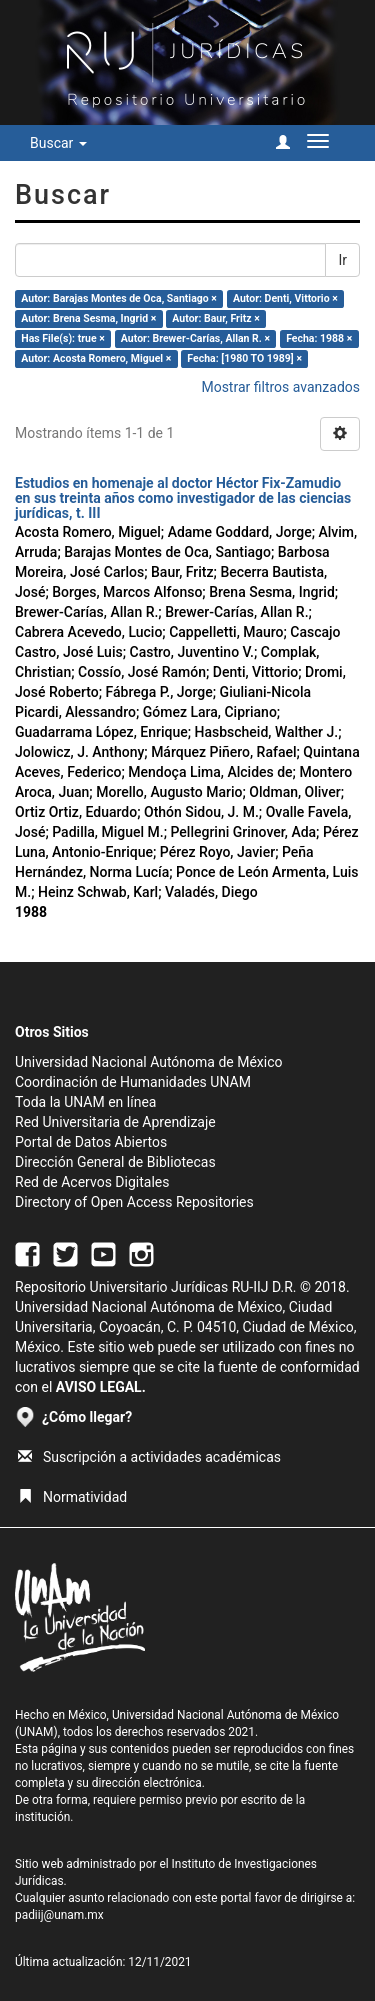 This screenshot has height=2001, width=375. Describe the element at coordinates (72, 1497) in the screenshot. I see `Normatividad` at that location.